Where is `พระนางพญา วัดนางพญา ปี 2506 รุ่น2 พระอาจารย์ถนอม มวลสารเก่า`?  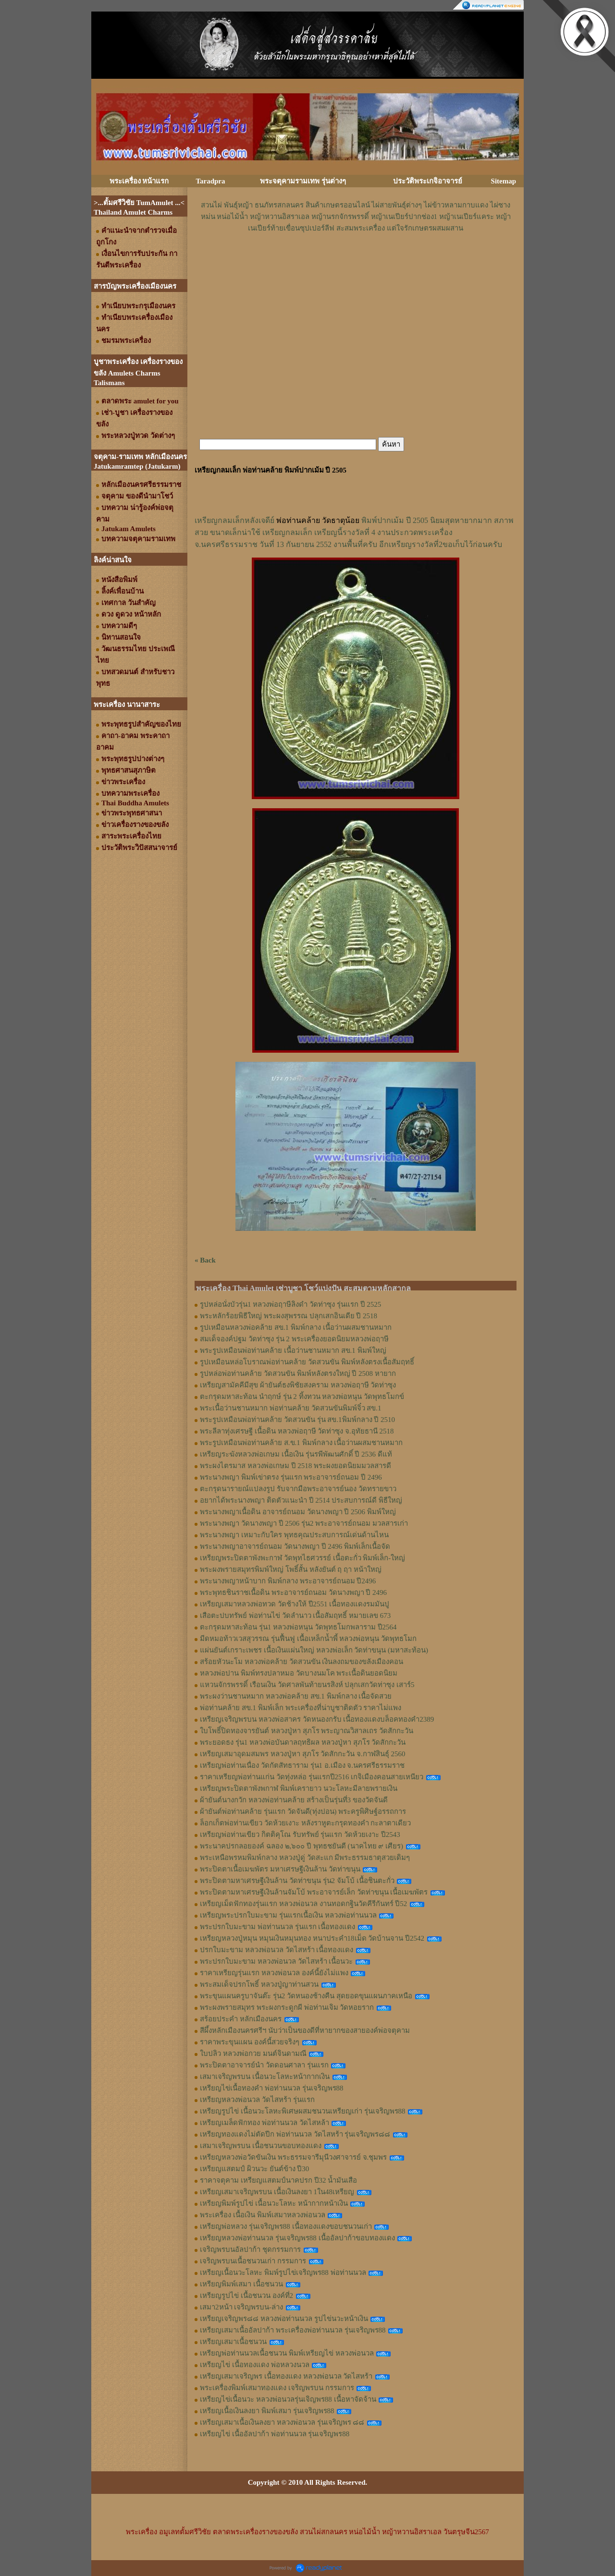 พระนางพญา วัดนางพญา ปี 2506 รุ่น2 พระอาจารย์ถนอม มวลสารเก่า is located at coordinates (304, 1523).